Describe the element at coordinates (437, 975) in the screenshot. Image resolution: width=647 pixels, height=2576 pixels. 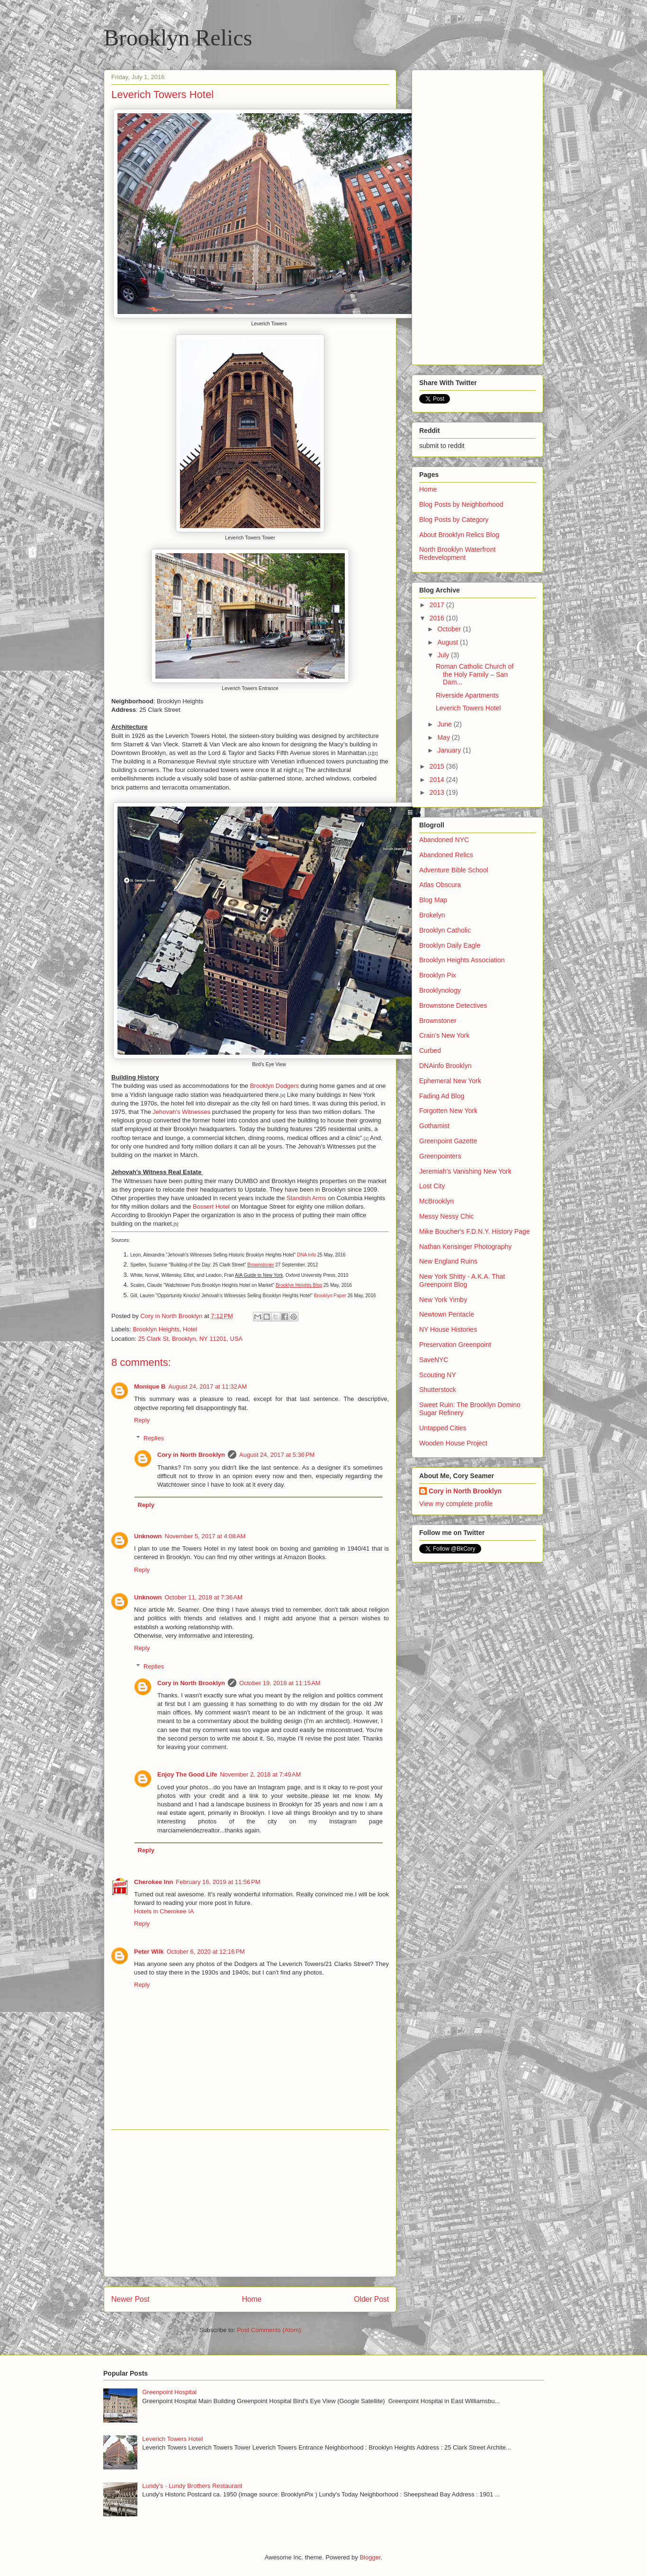
I see `Brooklyn Pix` at that location.